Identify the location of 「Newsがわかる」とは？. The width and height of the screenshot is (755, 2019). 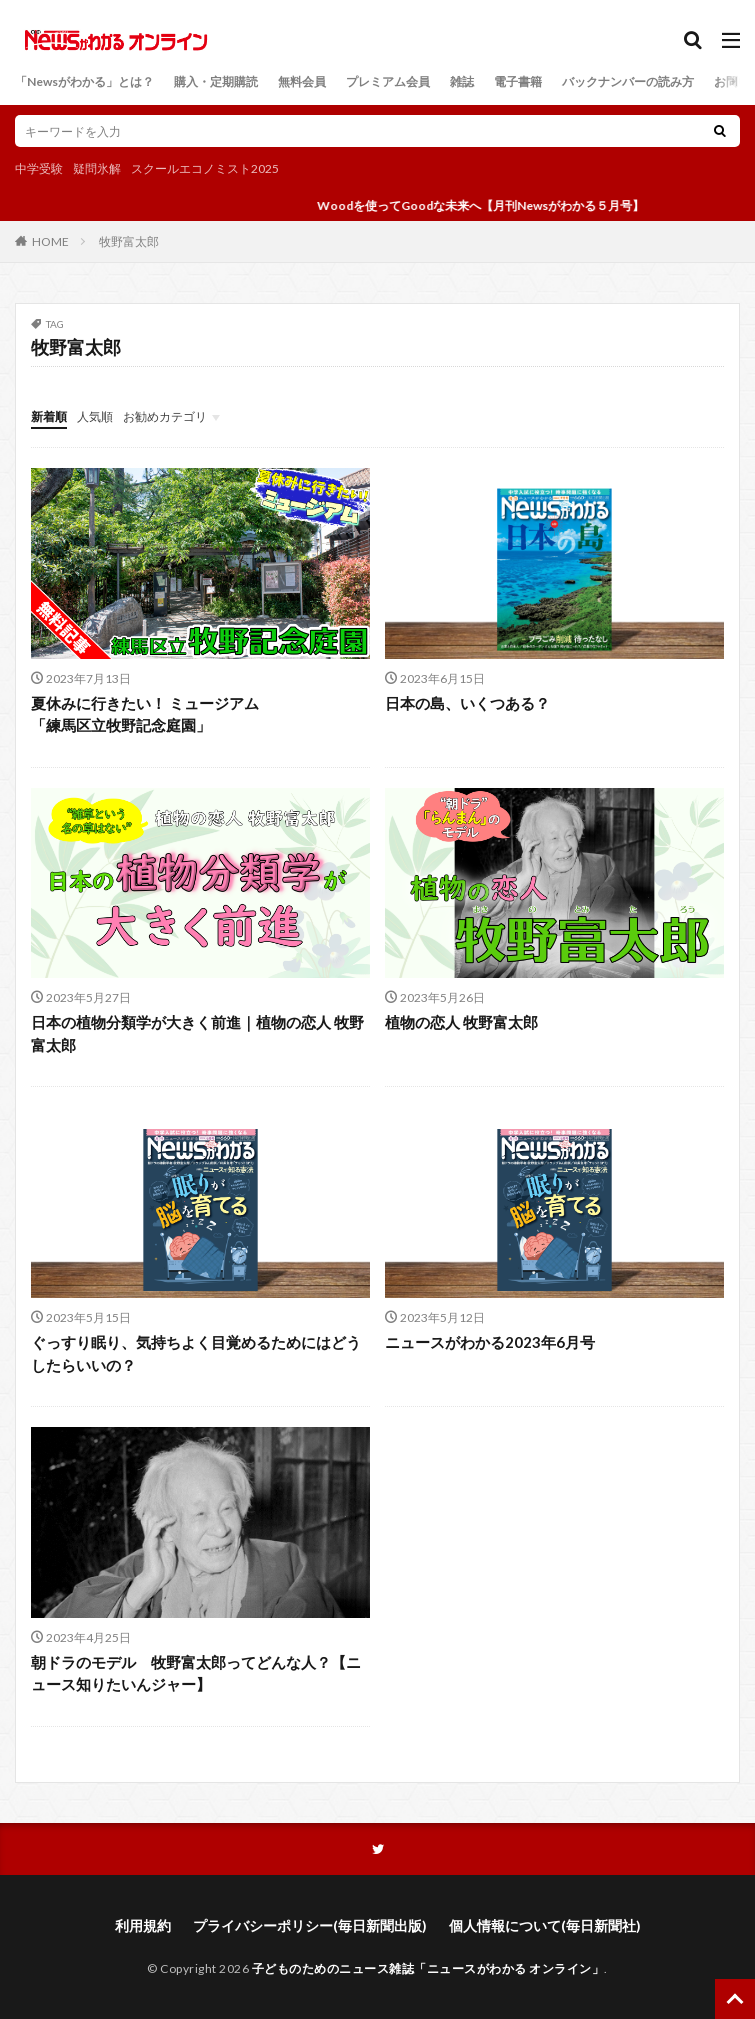
(84, 81).